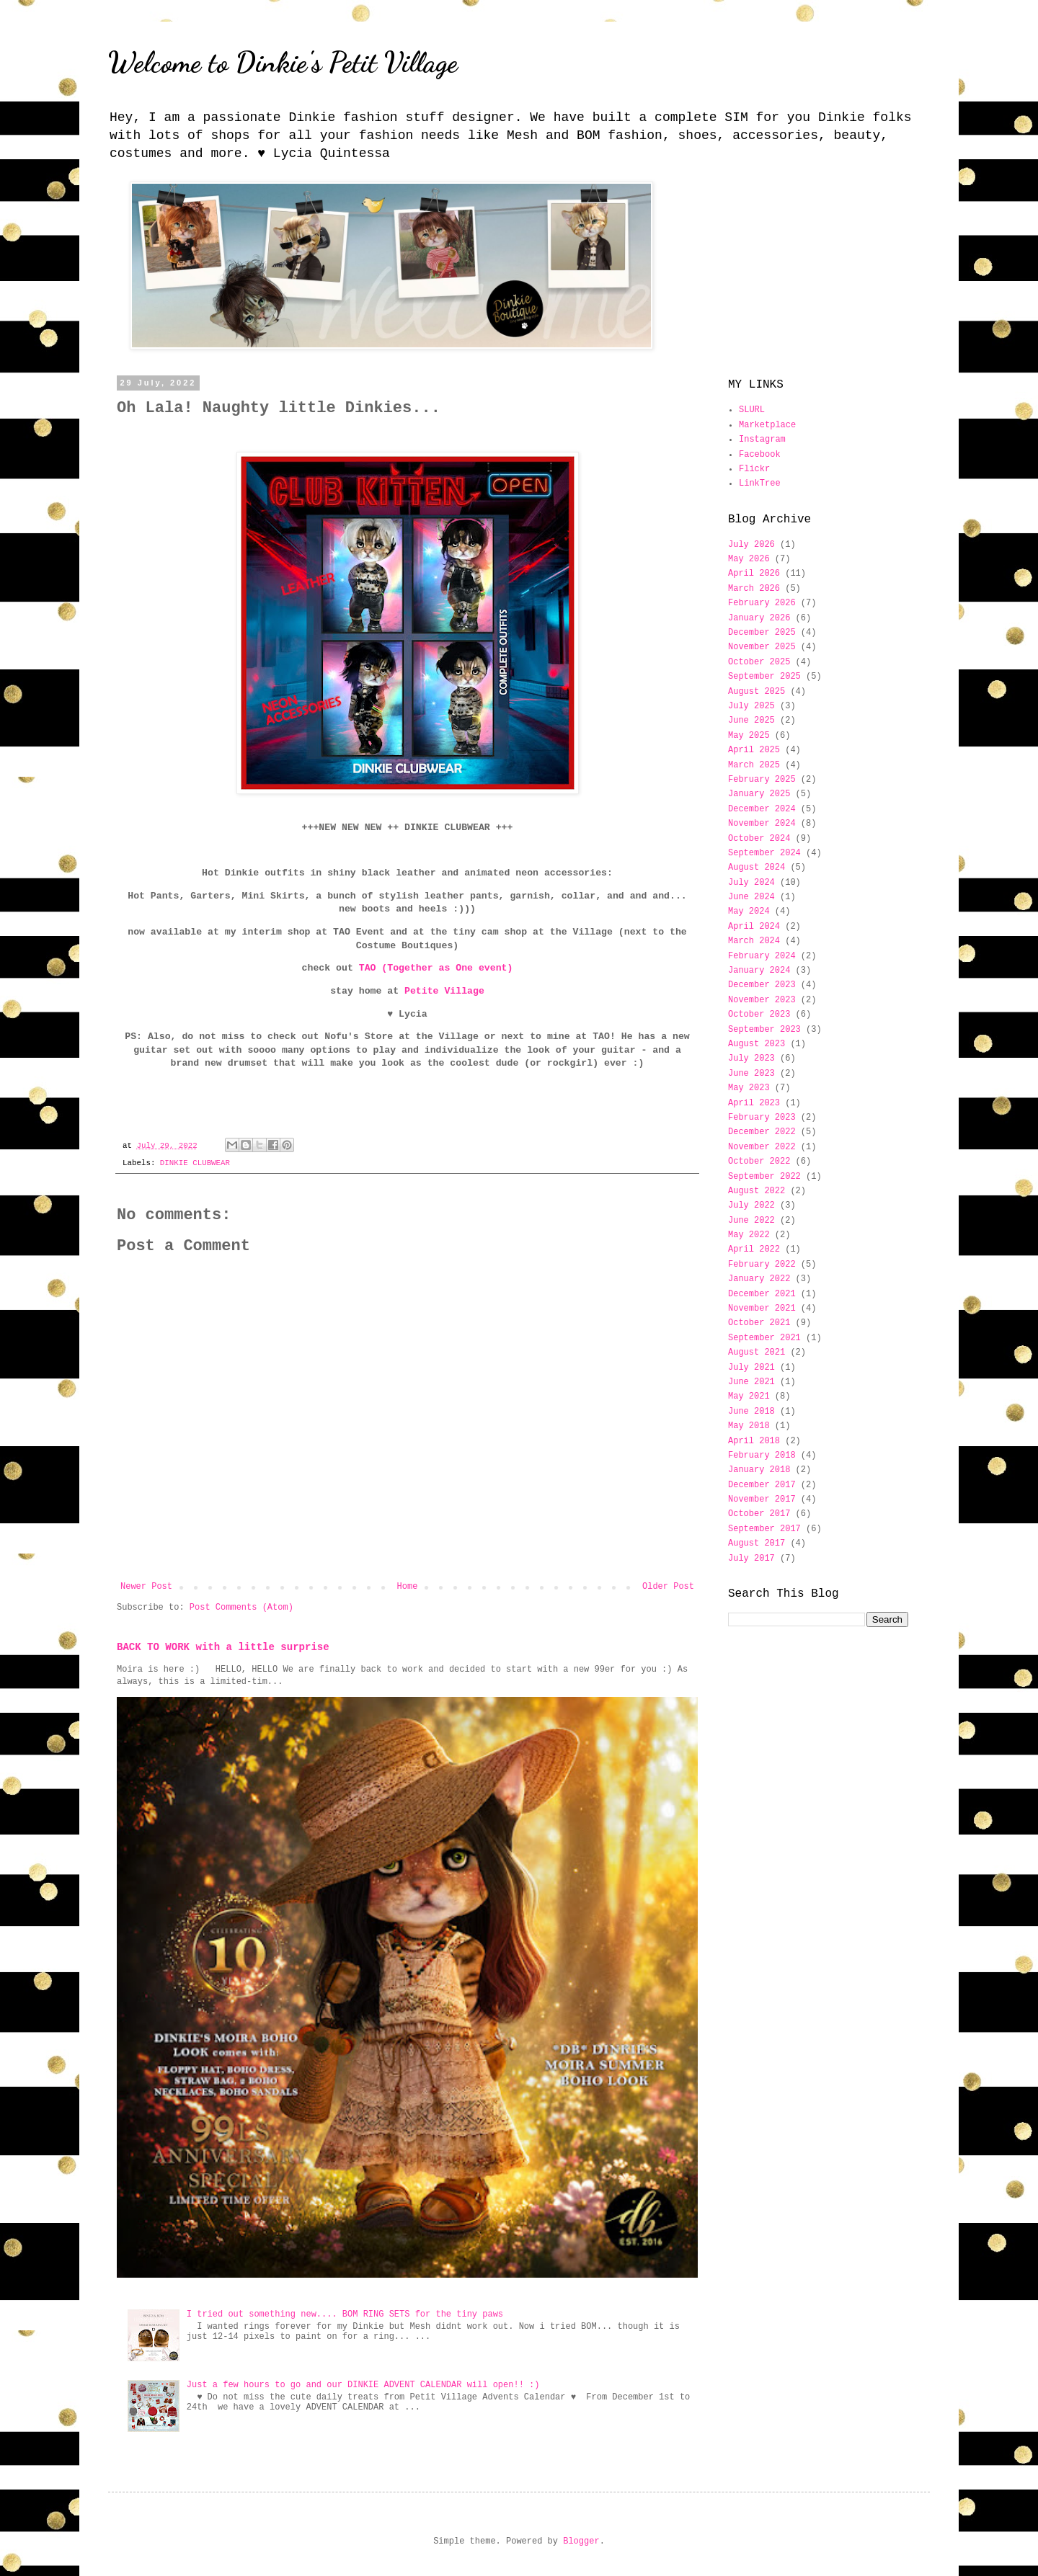  What do you see at coordinates (756, 868) in the screenshot?
I see `August 2024` at bounding box center [756, 868].